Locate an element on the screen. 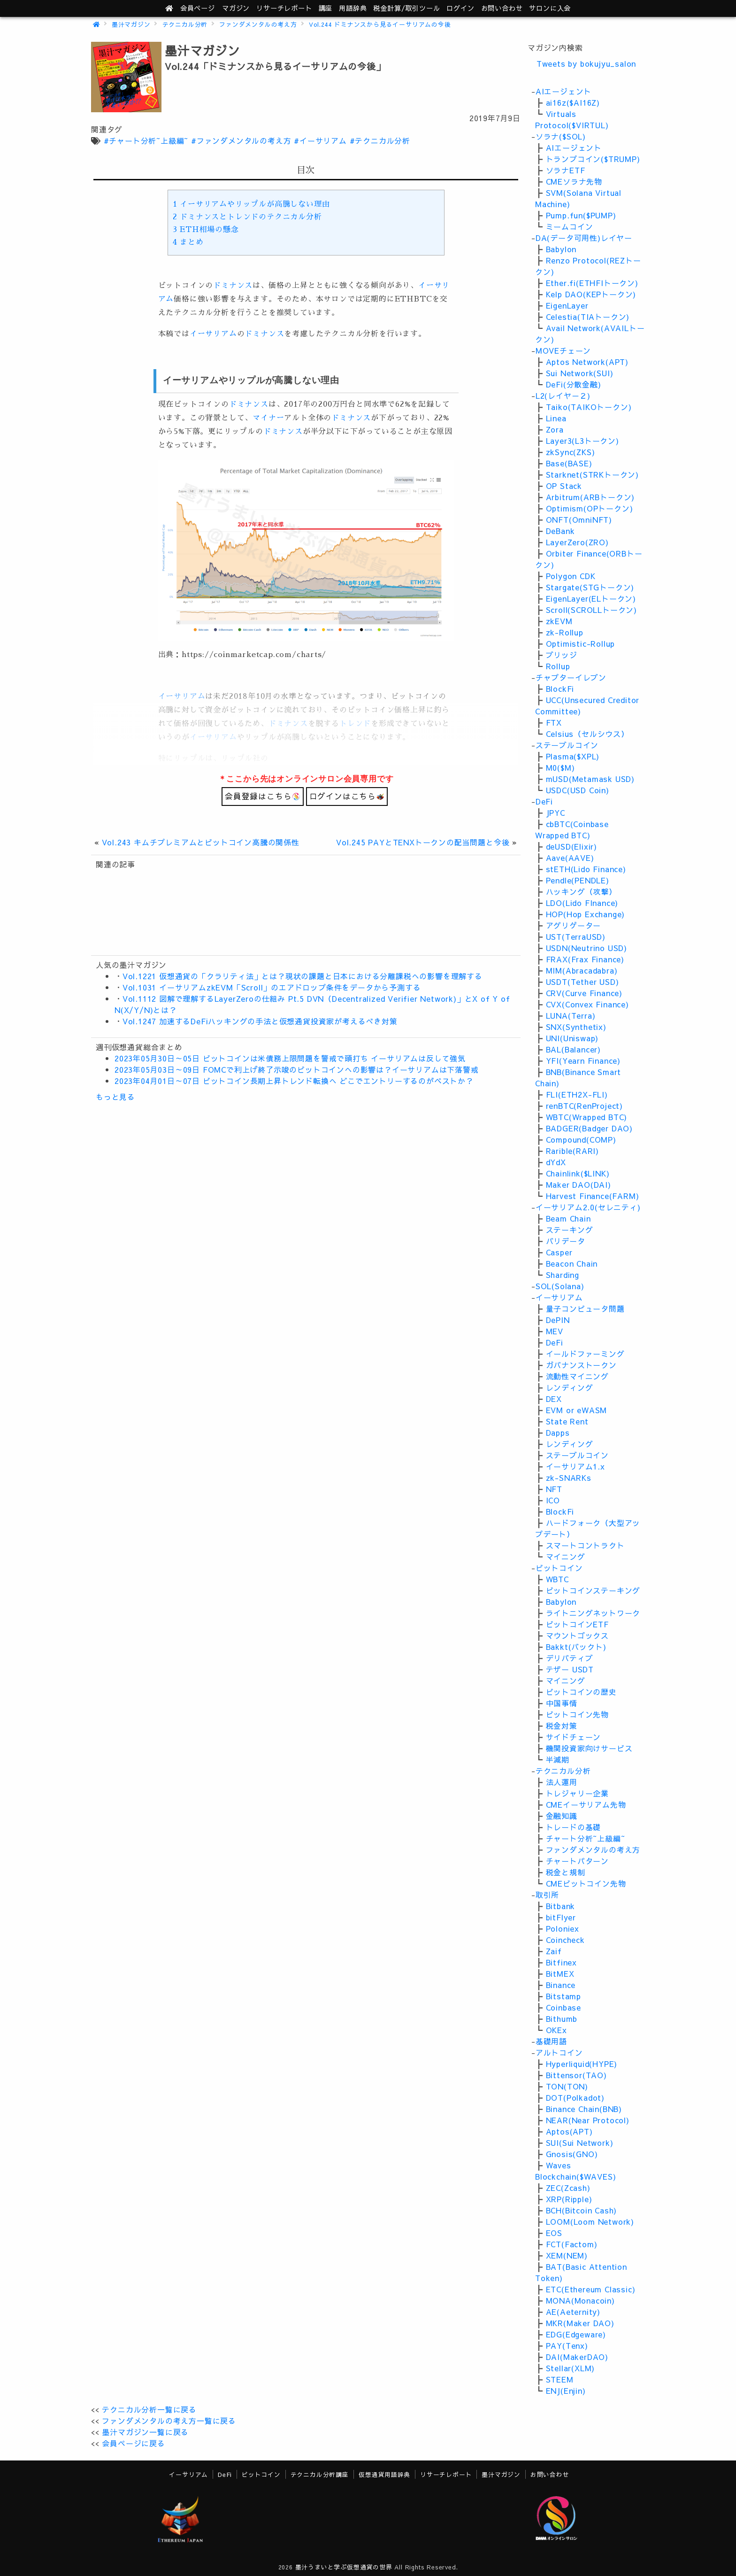  zkSync(ZKS) is located at coordinates (570, 452).